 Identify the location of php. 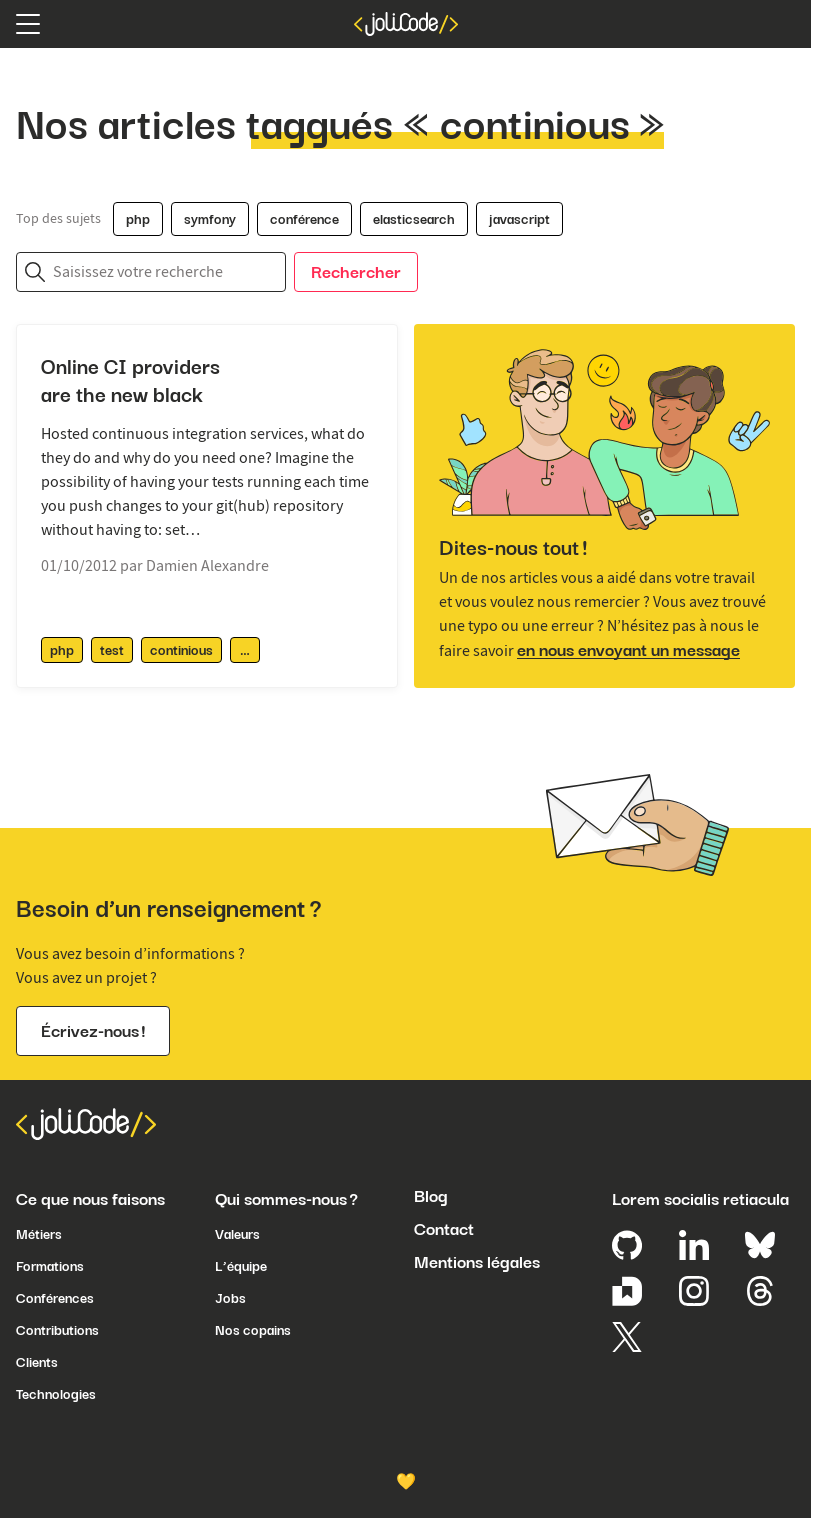
(138, 219).